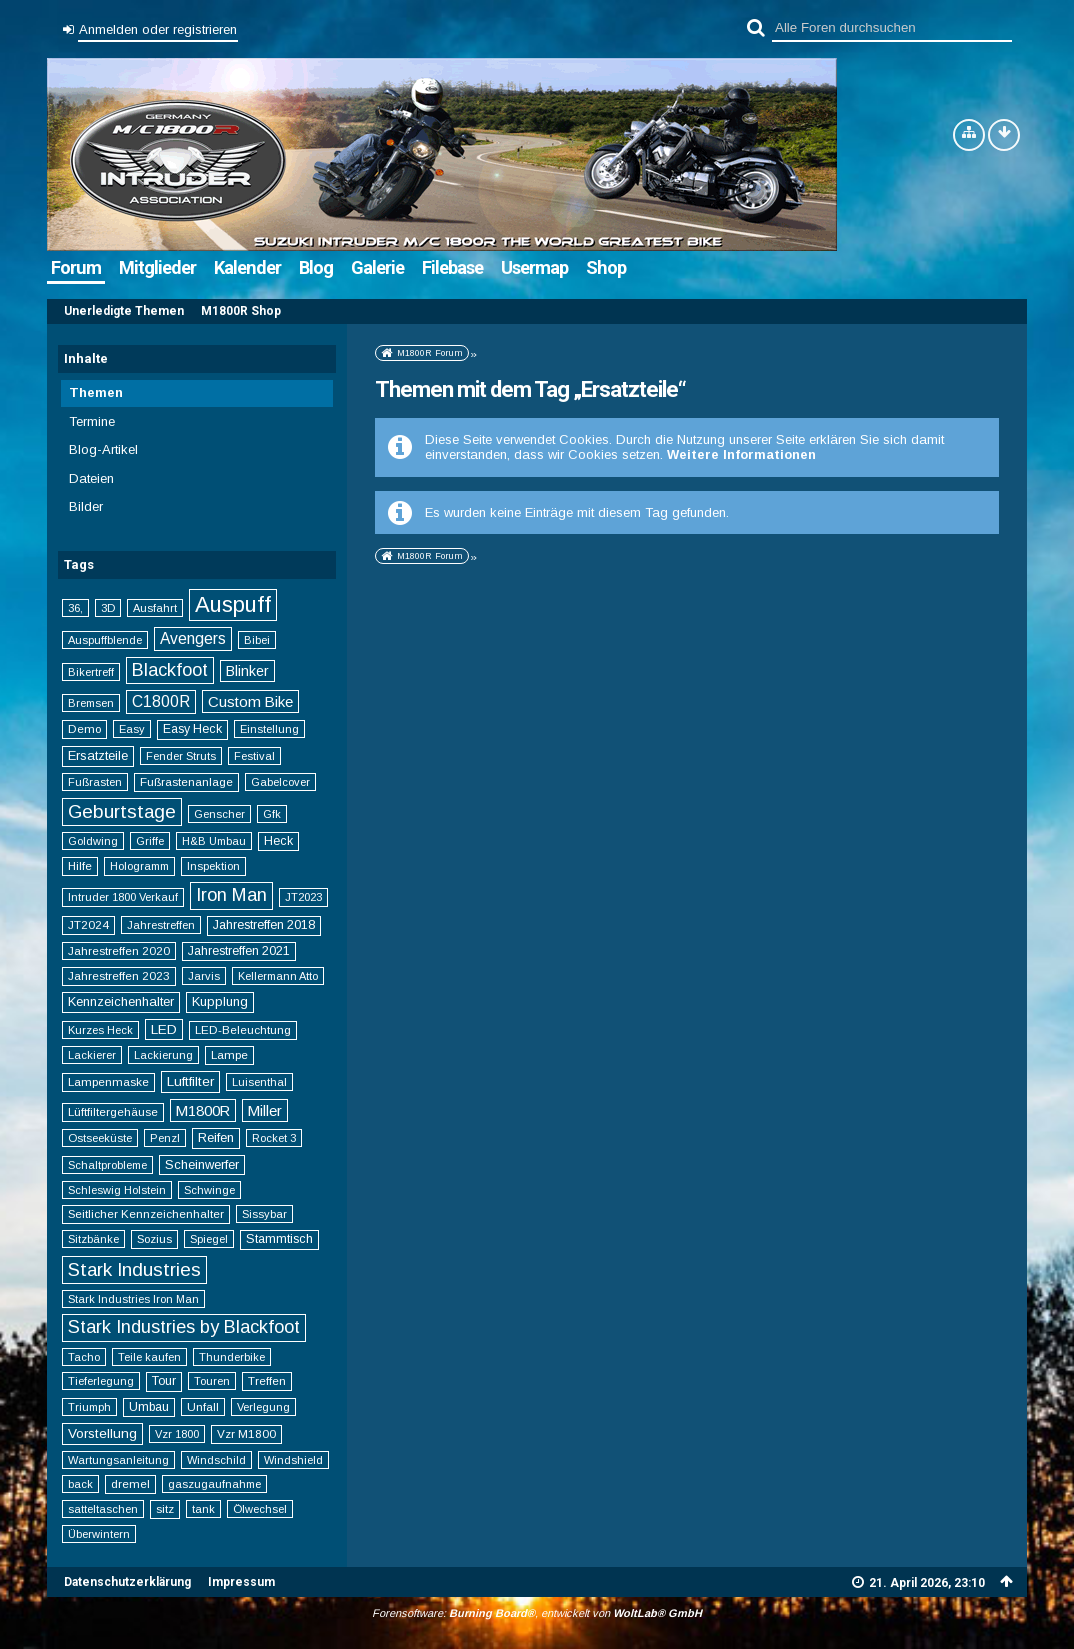 The image size is (1074, 1649). I want to click on gaszugaufnahme, so click(214, 1484).